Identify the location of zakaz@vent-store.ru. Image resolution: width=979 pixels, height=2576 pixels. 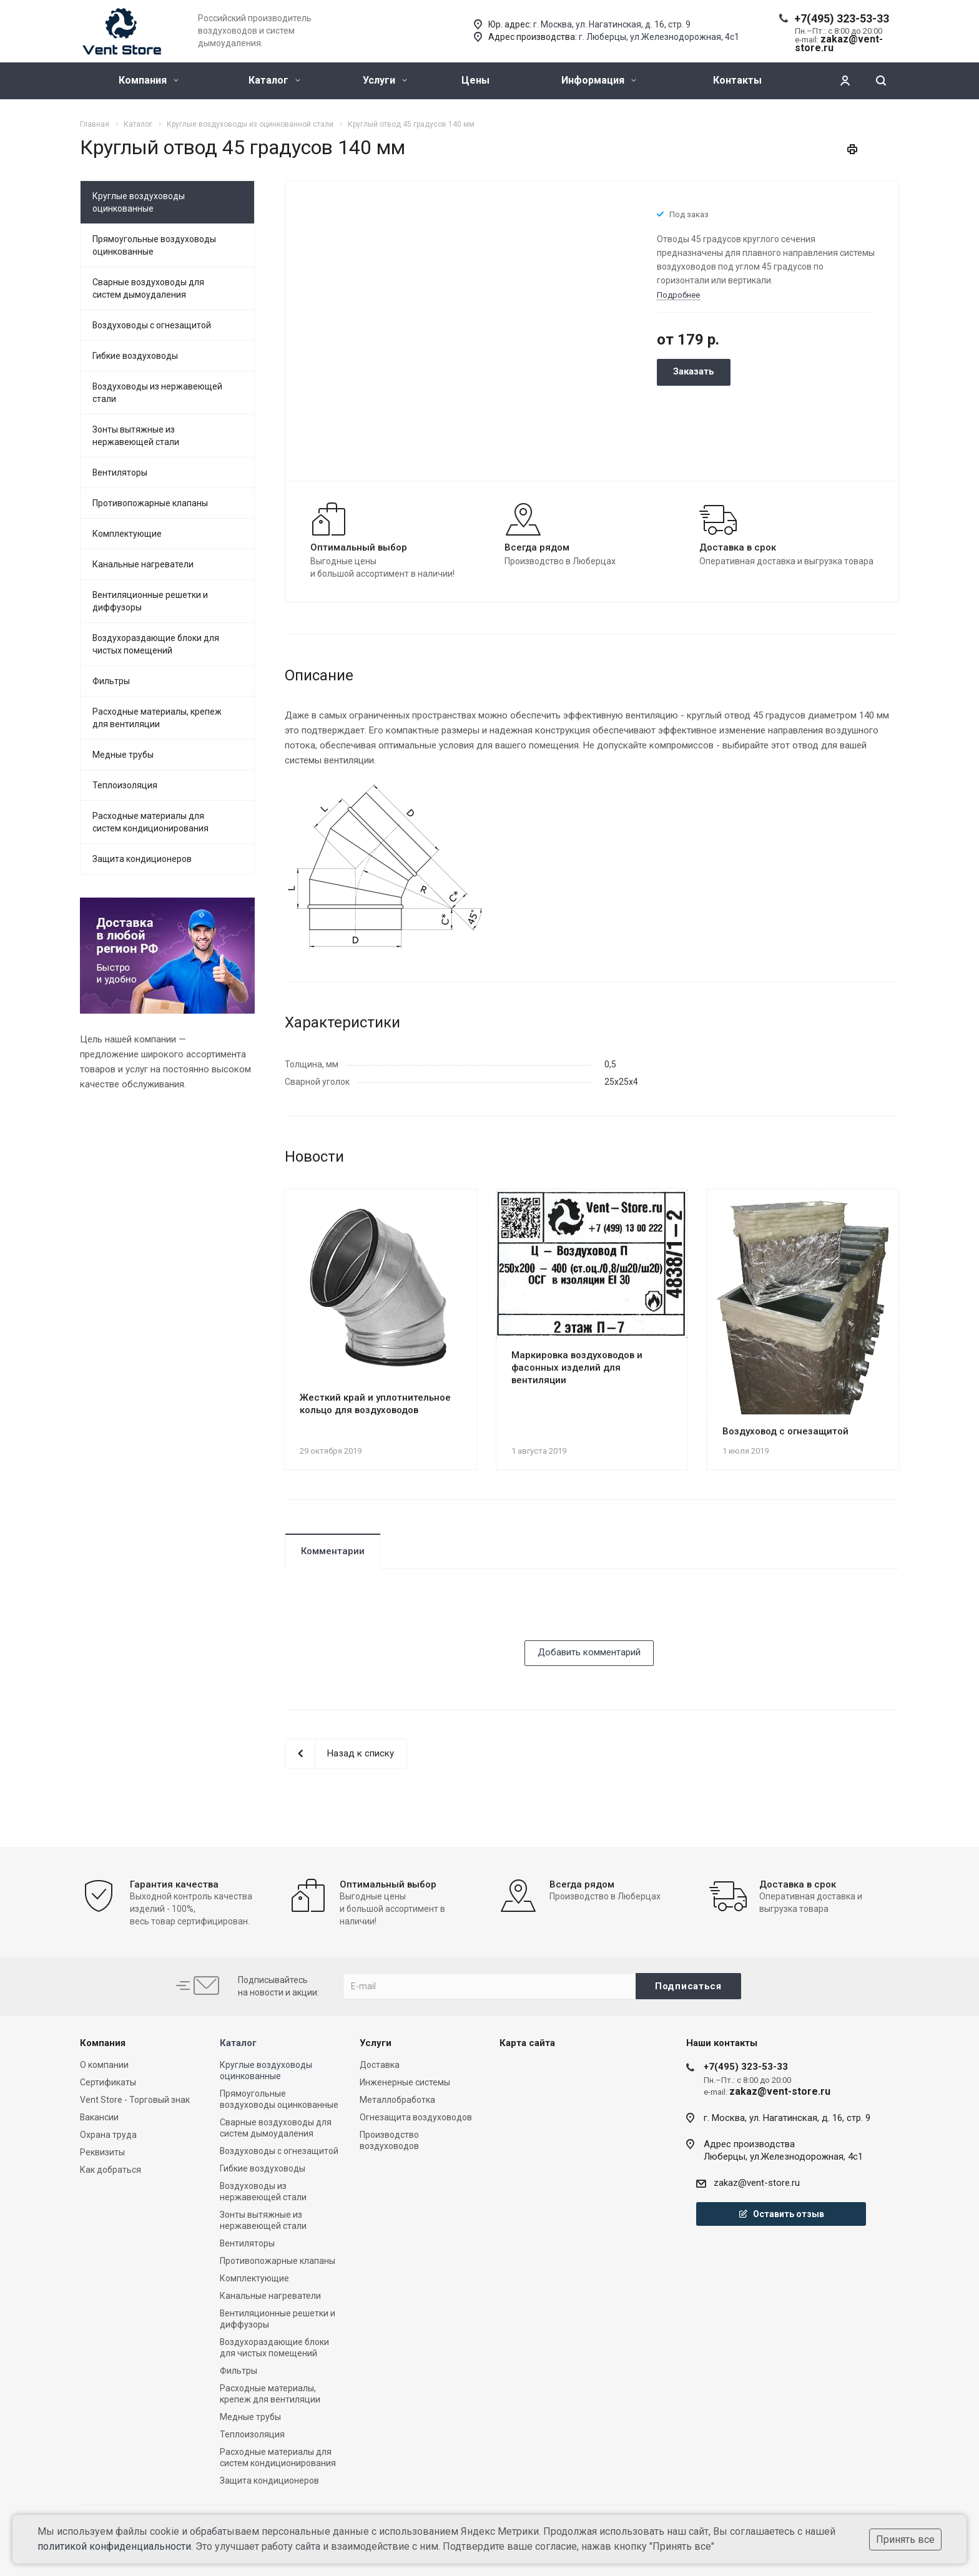
(757, 2182).